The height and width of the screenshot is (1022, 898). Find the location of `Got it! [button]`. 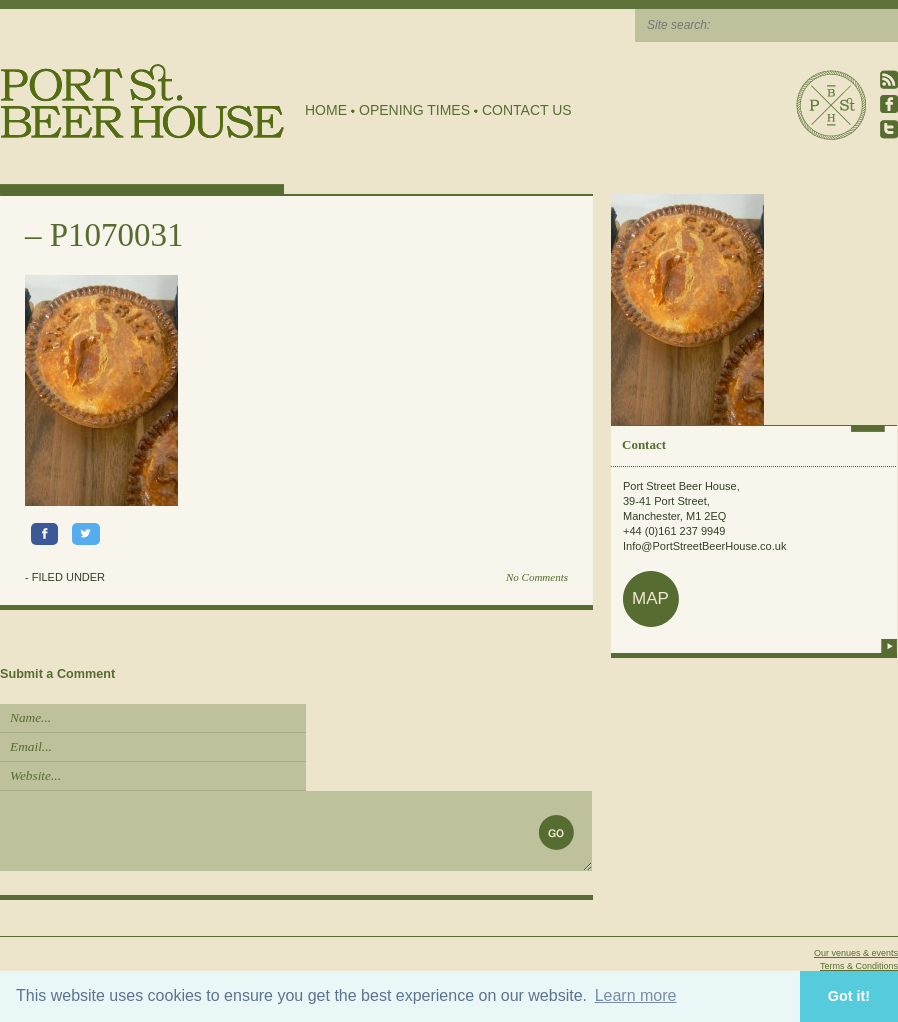

Got it! [button] is located at coordinates (849, 996).